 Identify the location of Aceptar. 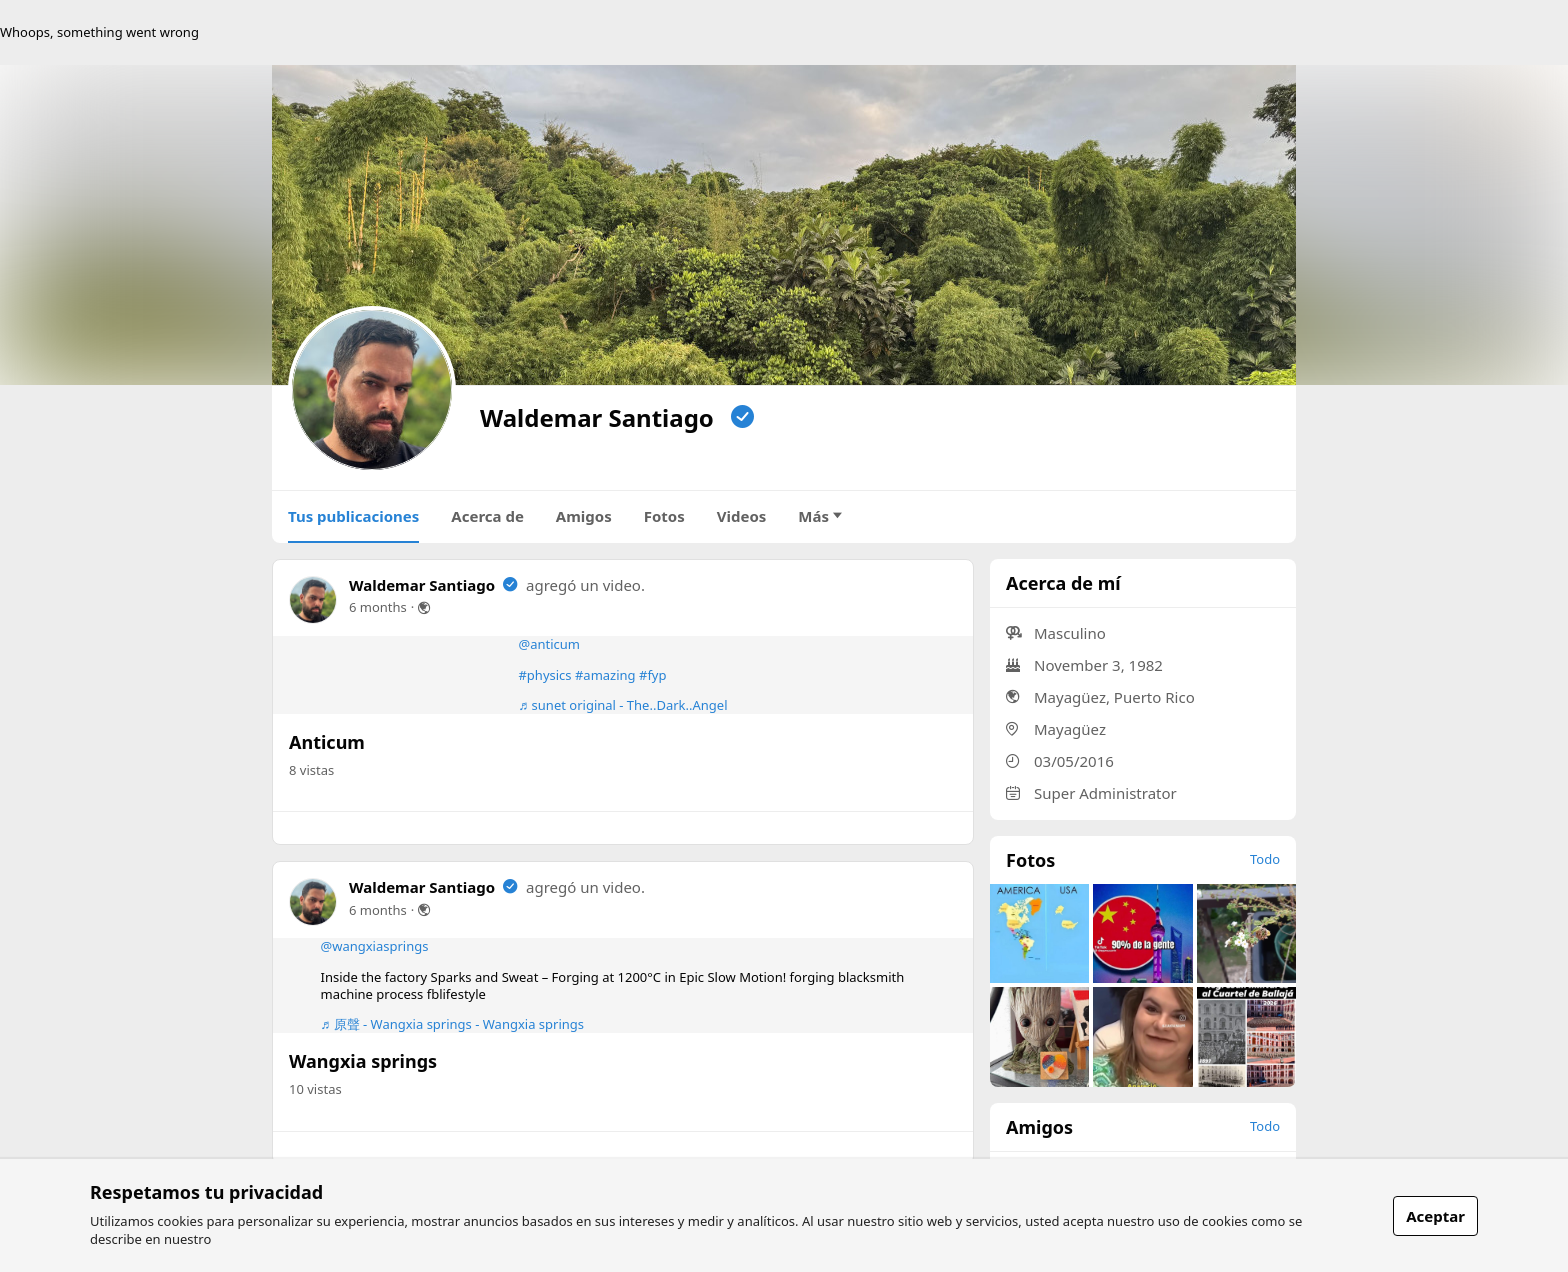
(1435, 1216).